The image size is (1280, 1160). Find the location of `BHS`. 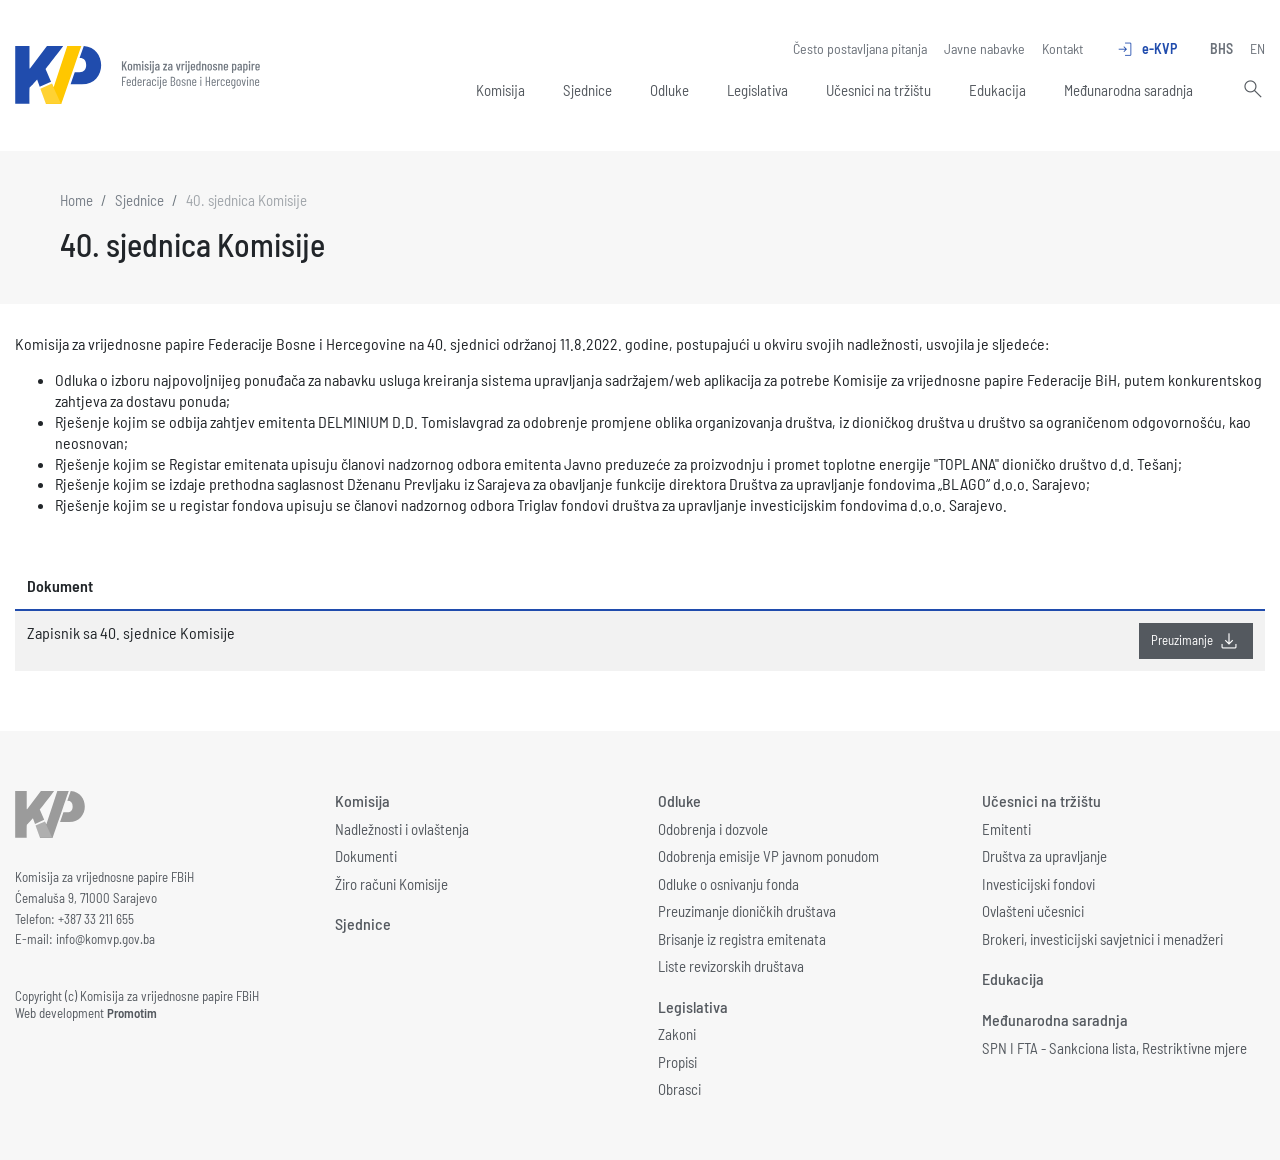

BHS is located at coordinates (1221, 48).